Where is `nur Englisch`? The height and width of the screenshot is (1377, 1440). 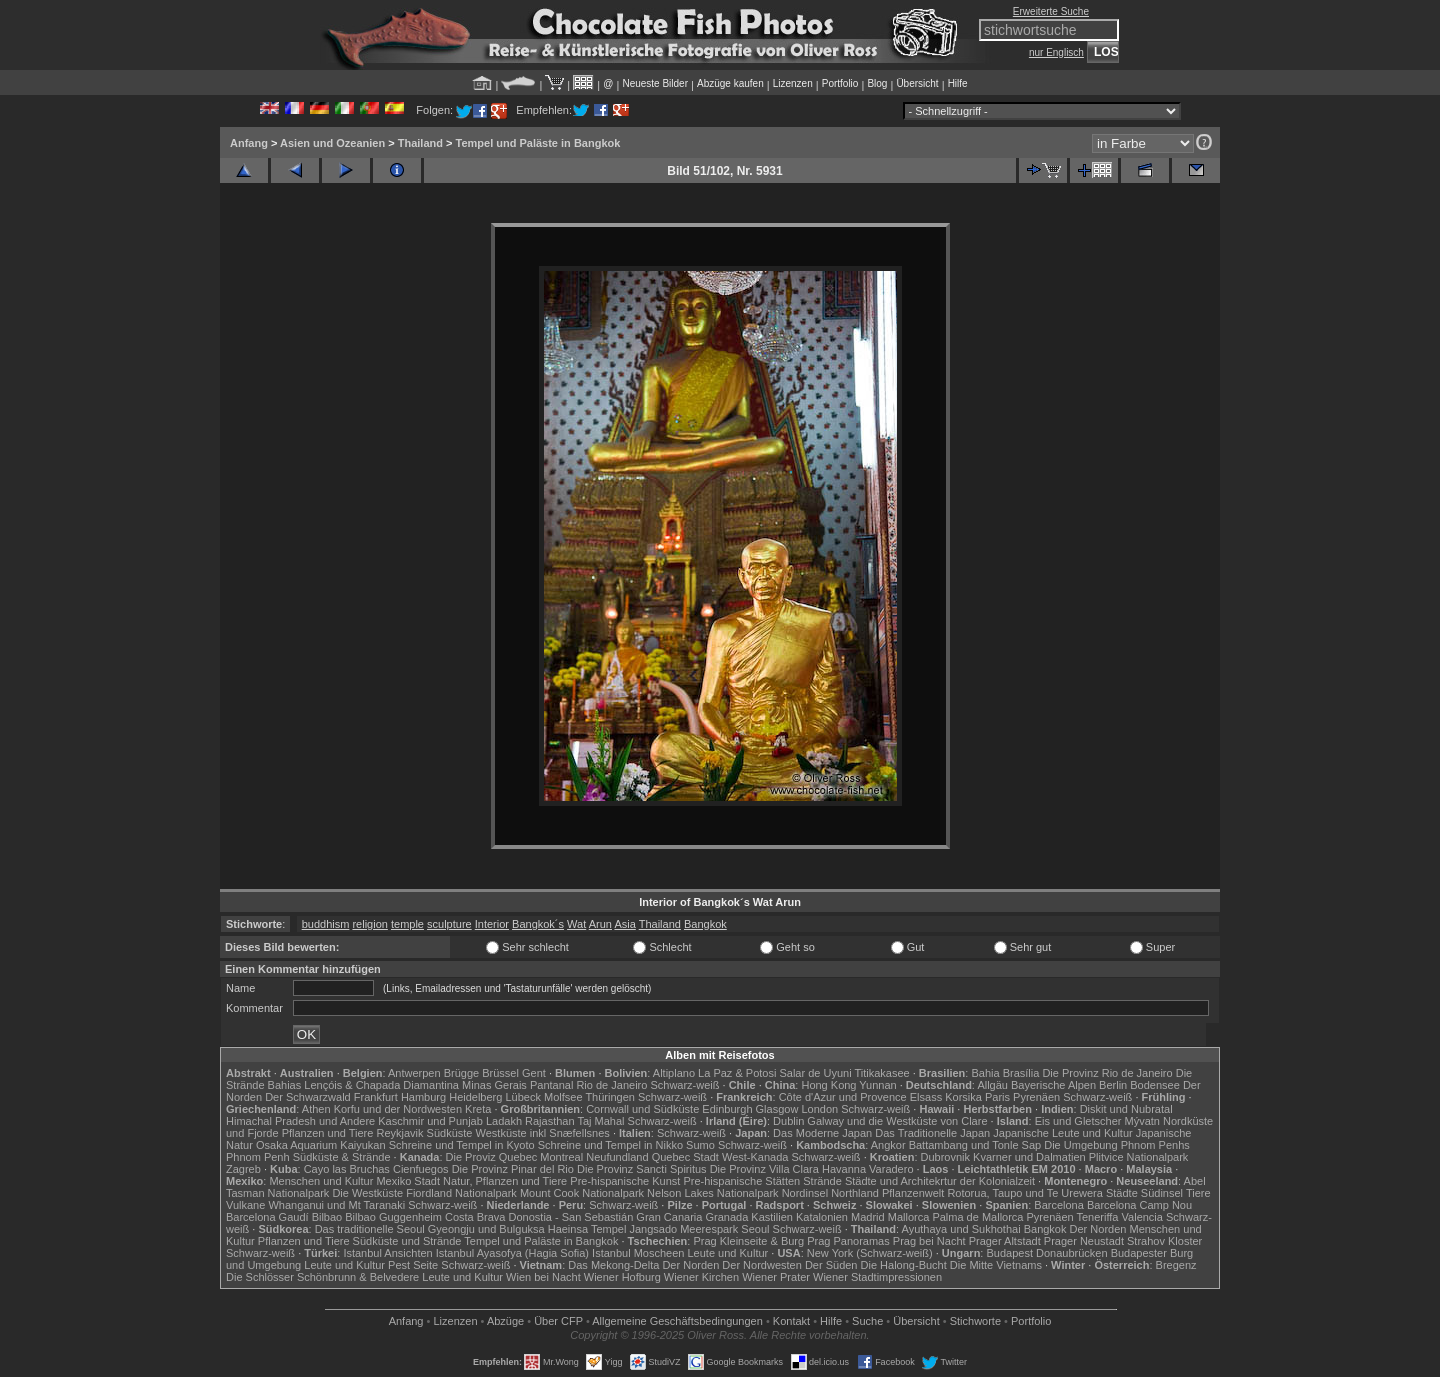 nur Englisch is located at coordinates (1056, 52).